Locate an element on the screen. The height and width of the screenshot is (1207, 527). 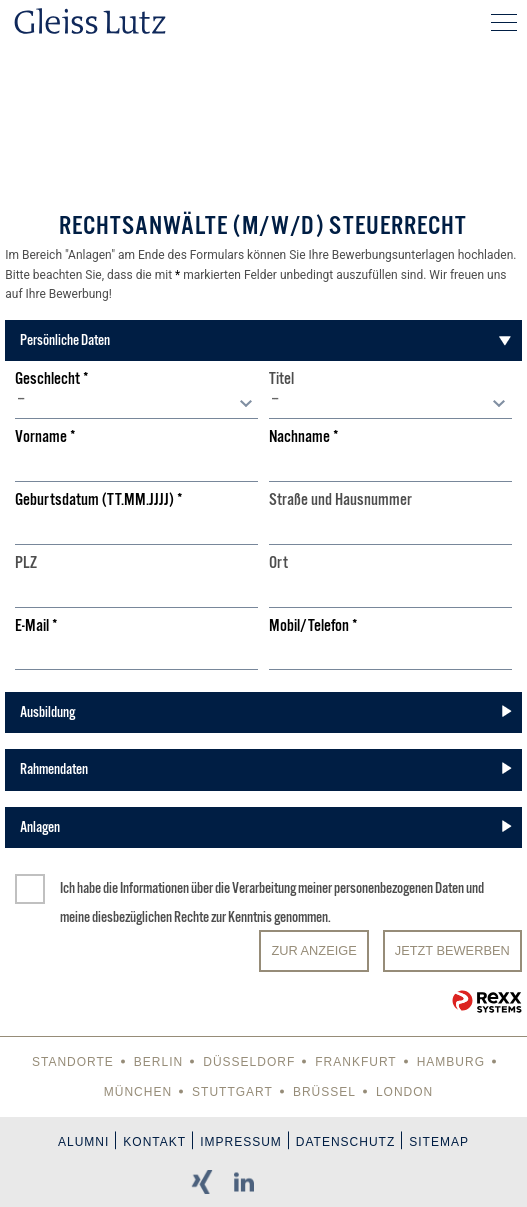
Geburtsdatum (TT.MM.JJJJ) is located at coordinates (99, 500).